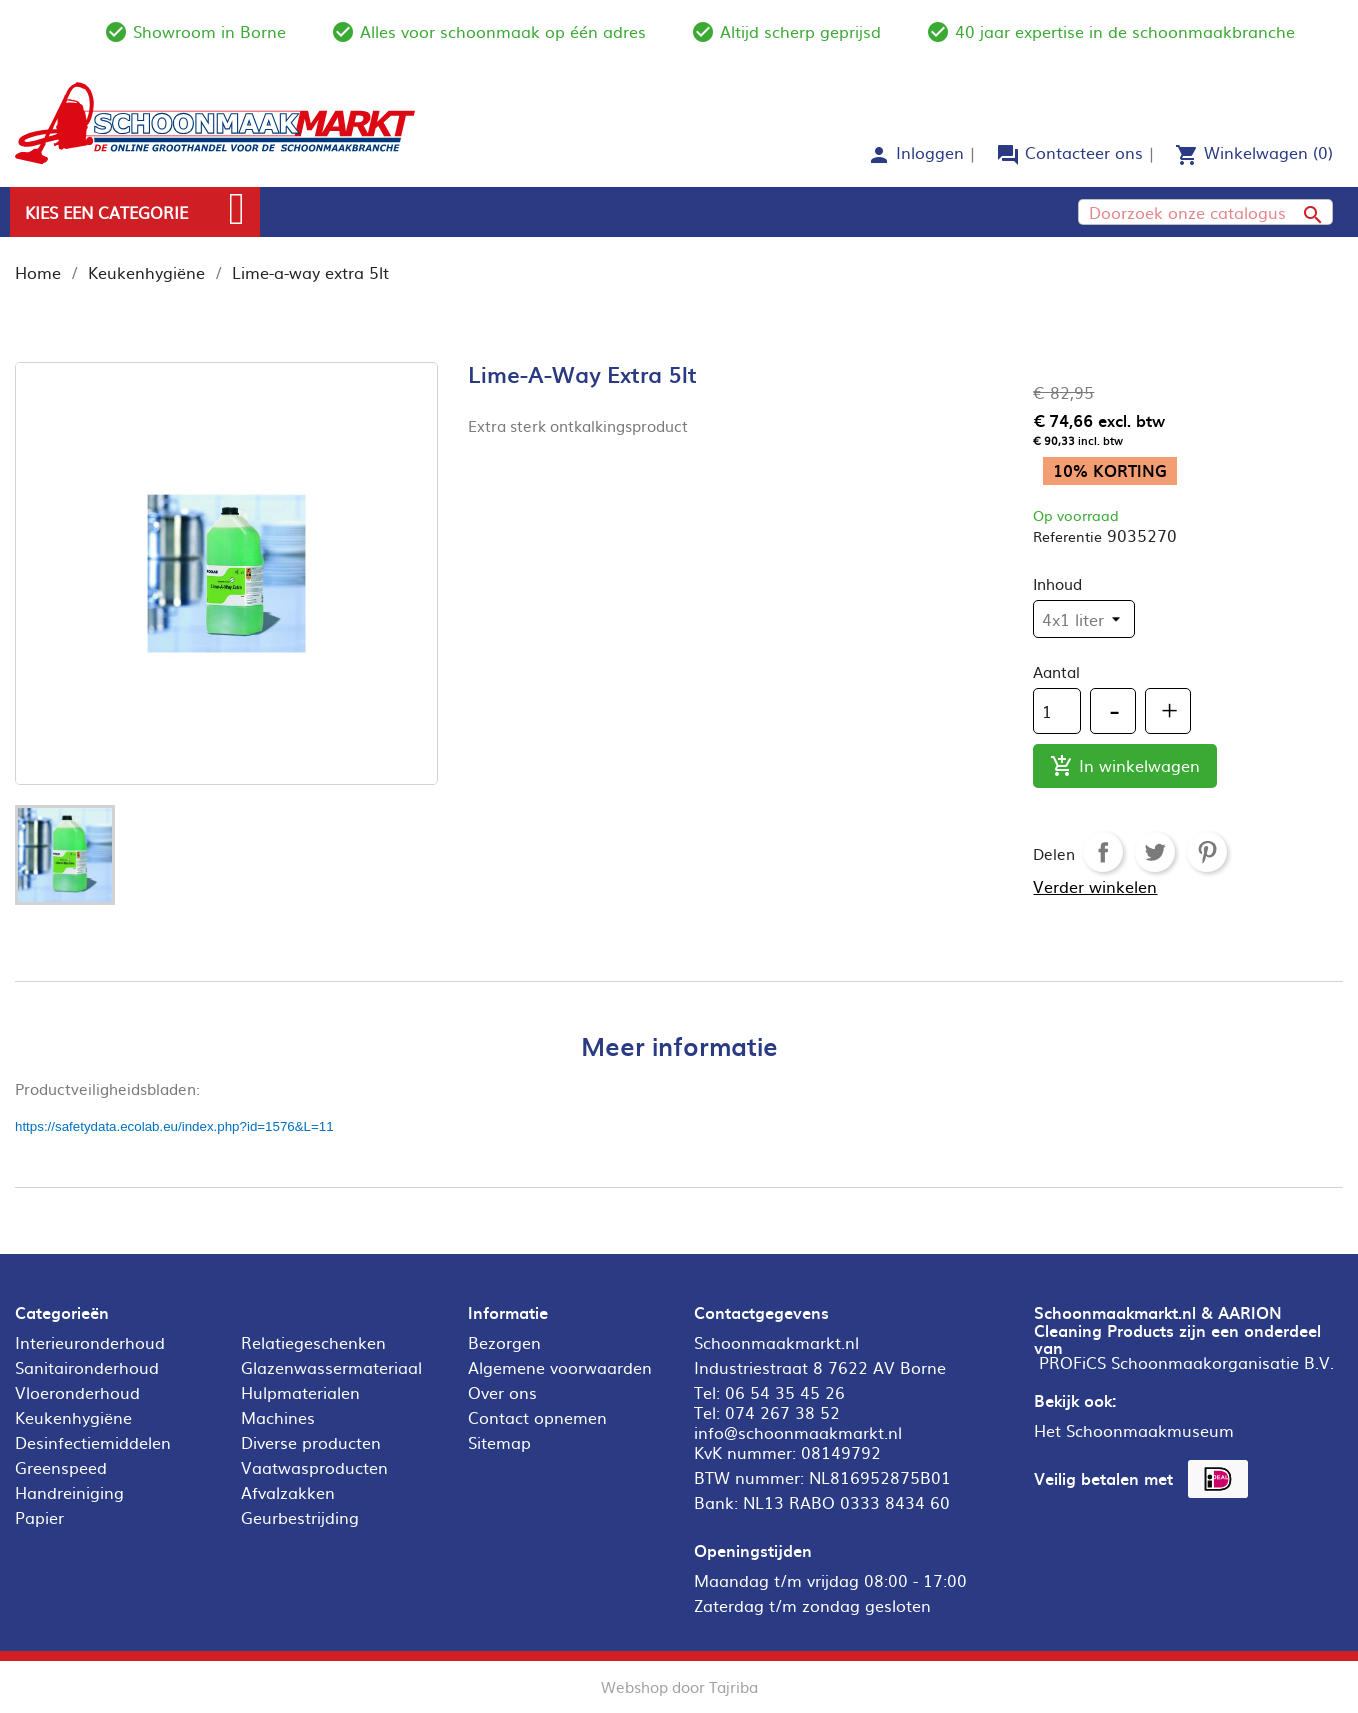 This screenshot has height=1713, width=1358. Describe the element at coordinates (1155, 852) in the screenshot. I see `Tweet` at that location.